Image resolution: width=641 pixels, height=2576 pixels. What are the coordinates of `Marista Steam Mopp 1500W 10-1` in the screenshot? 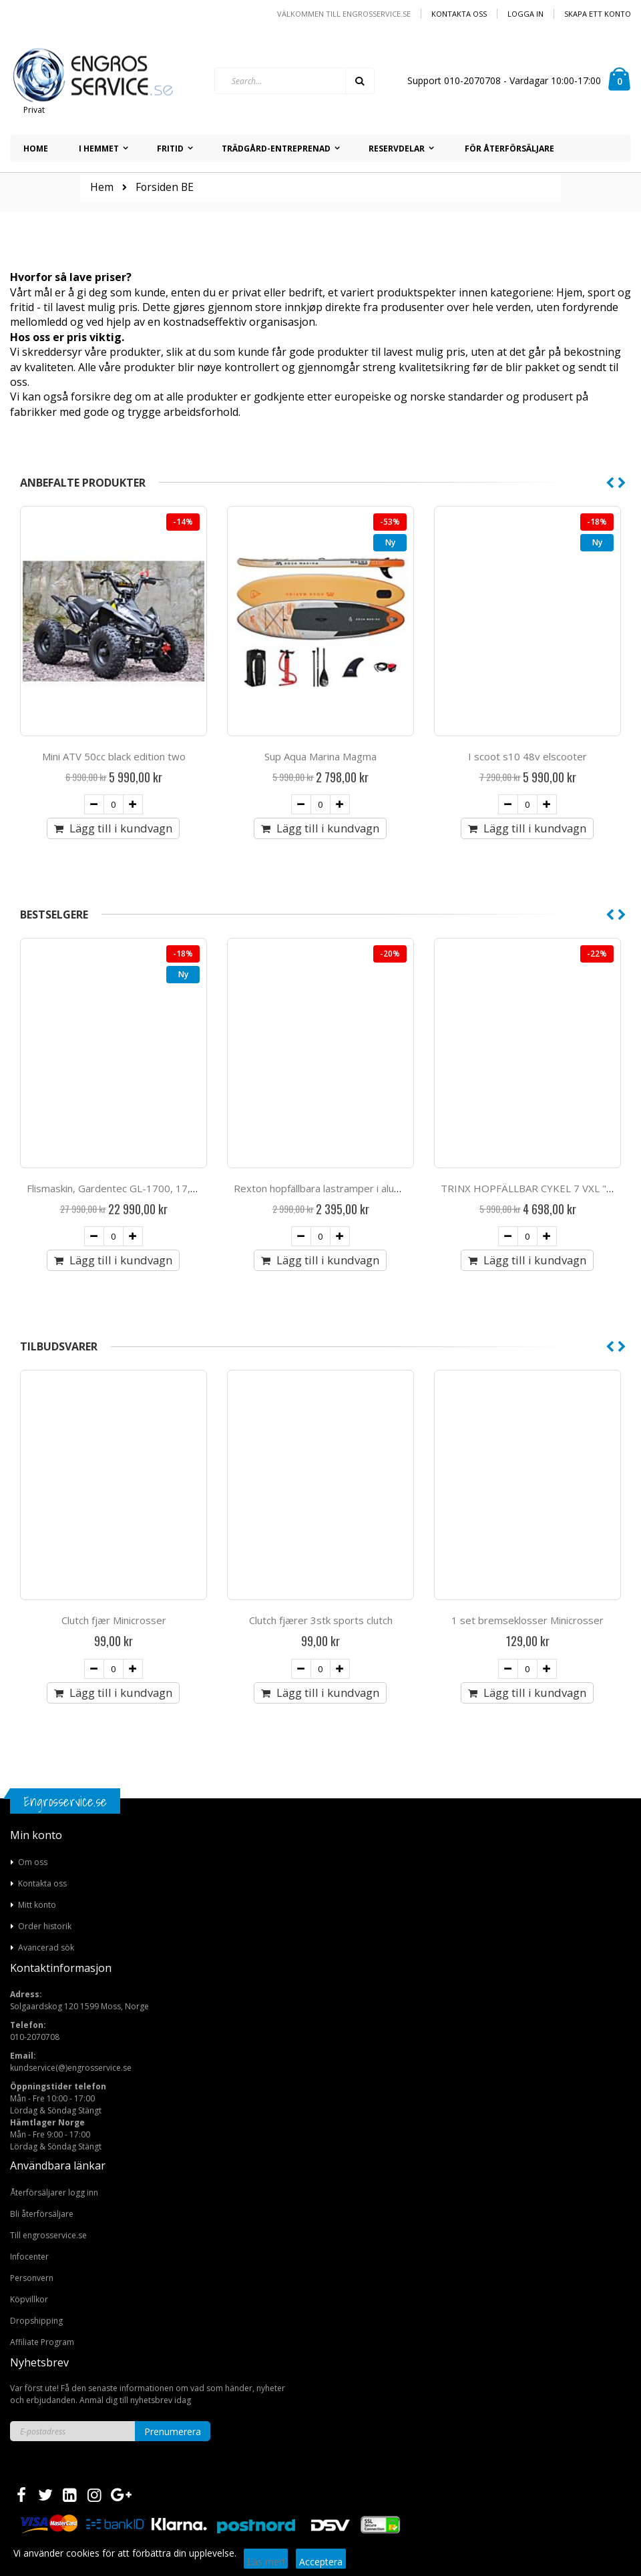 It's located at (113, 756).